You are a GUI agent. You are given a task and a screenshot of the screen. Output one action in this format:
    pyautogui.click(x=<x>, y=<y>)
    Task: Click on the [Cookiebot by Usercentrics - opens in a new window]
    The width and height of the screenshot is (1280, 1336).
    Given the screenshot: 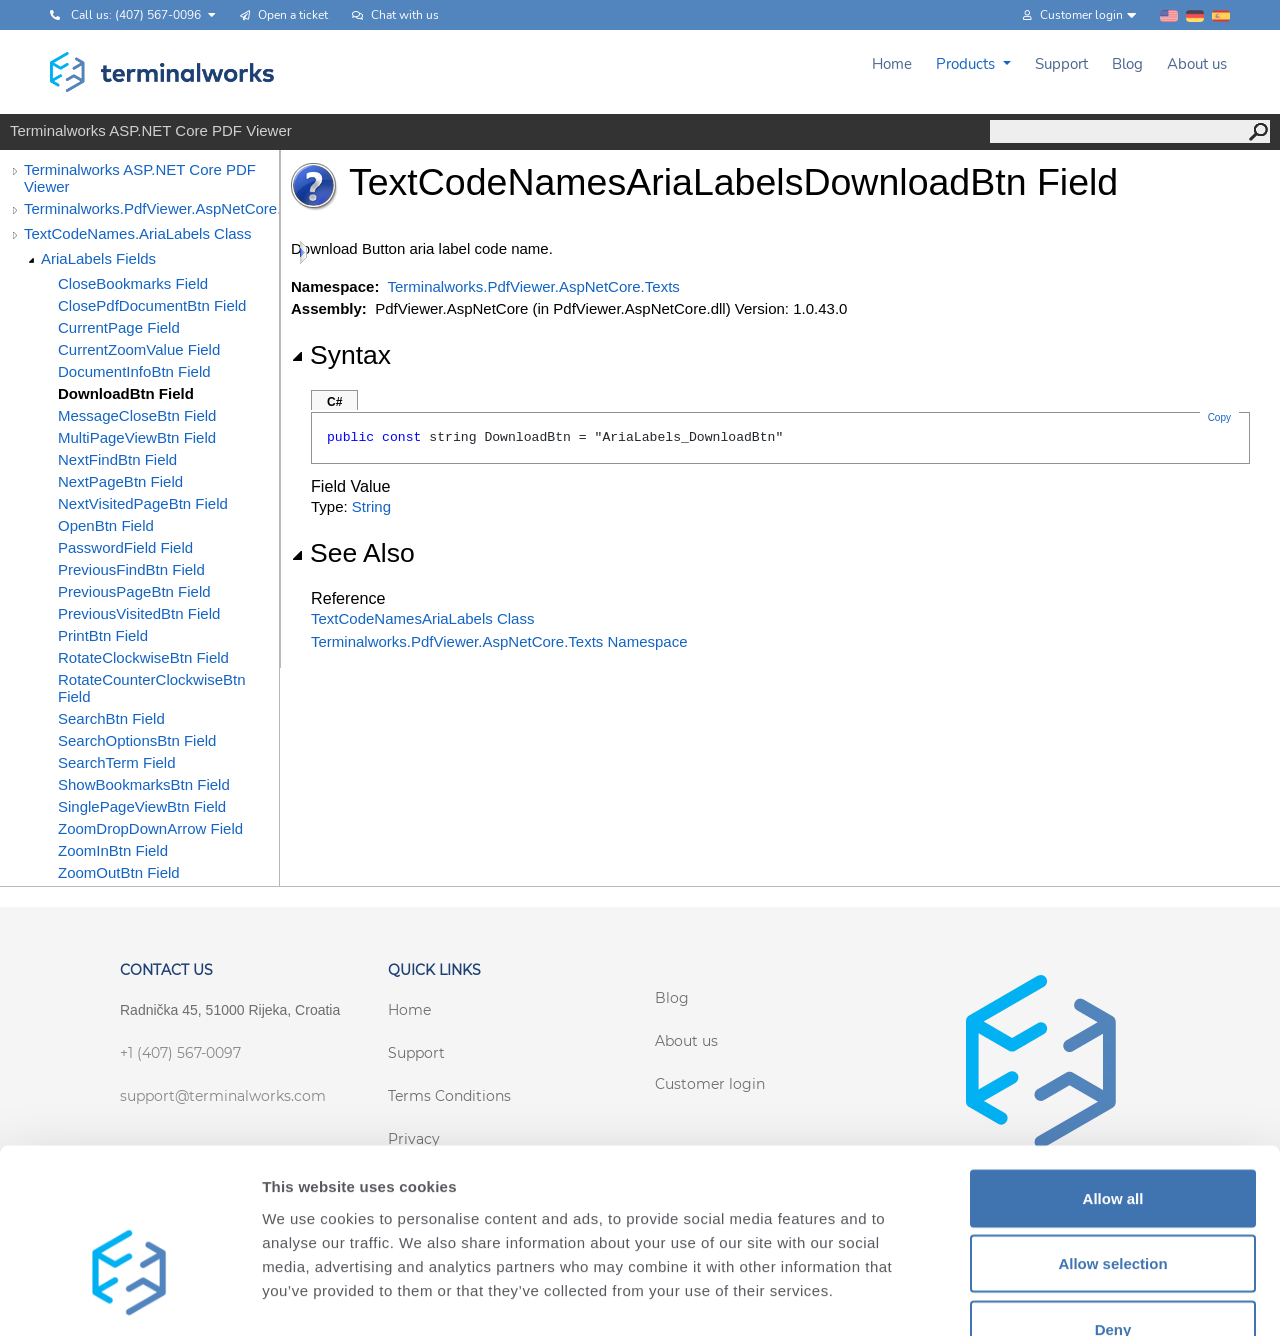 What is the action you would take?
    pyautogui.click(x=129, y=1297)
    